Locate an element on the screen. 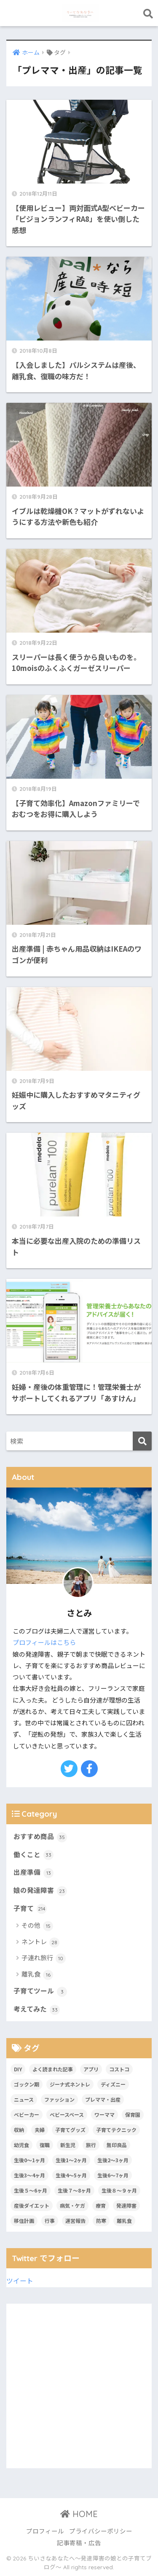  病気・ケガ [病気・ケガ (2個の項目)] is located at coordinates (72, 2205).